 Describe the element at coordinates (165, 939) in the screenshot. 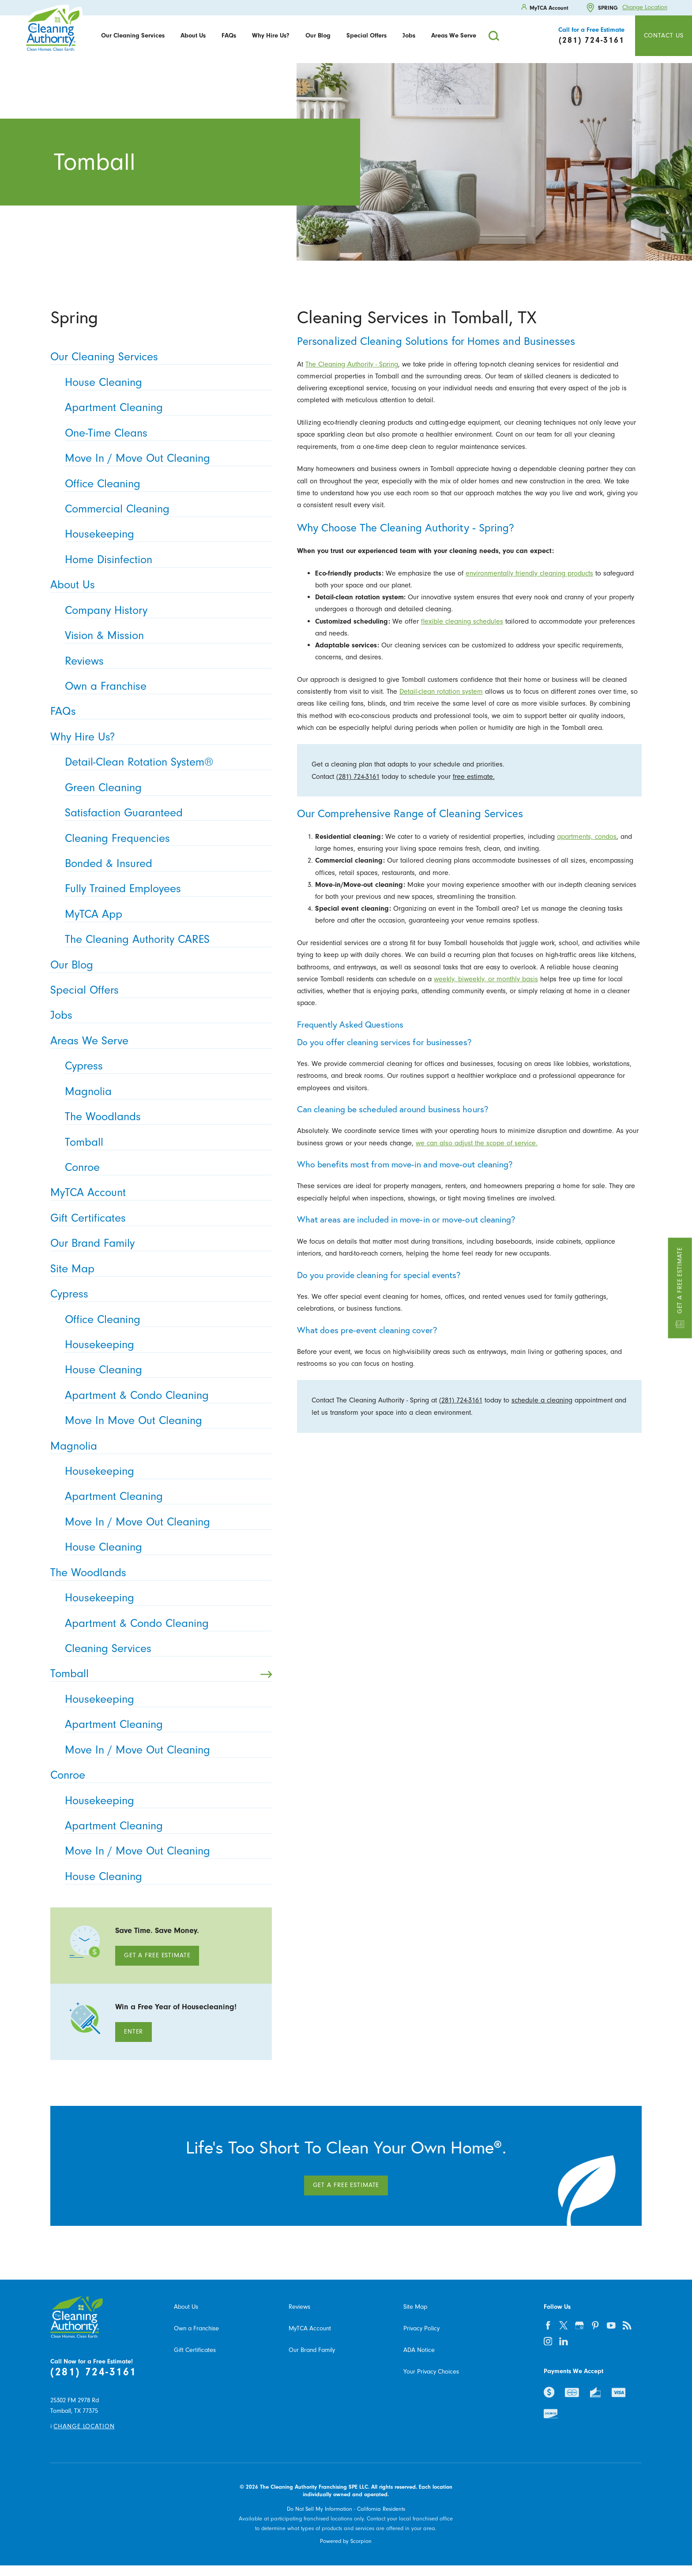

I see `The Cleaning Authority CARES [menuitem]` at that location.